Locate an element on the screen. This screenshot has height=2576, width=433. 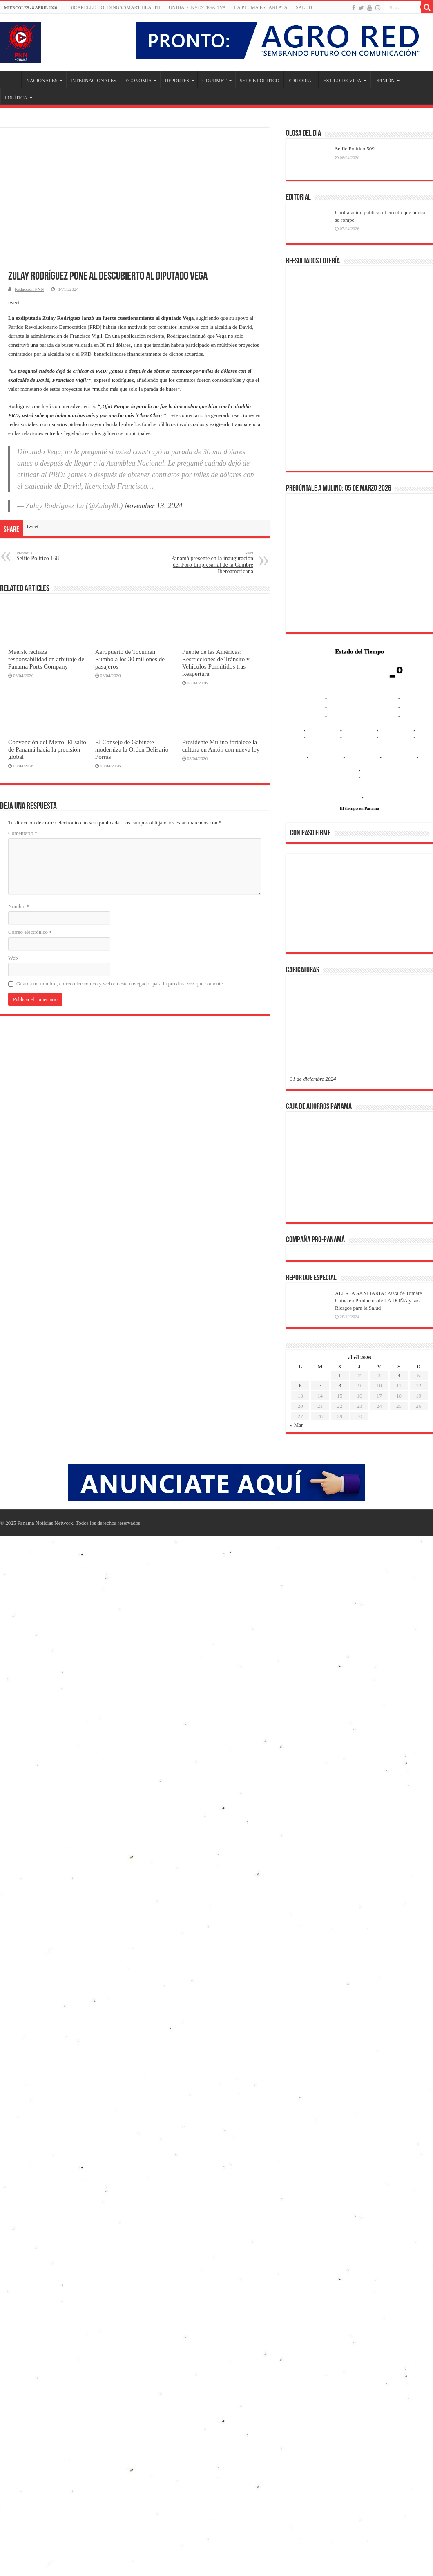
7 [Entradas publicadas el 7 de April de 2026] is located at coordinates (320, 1385).